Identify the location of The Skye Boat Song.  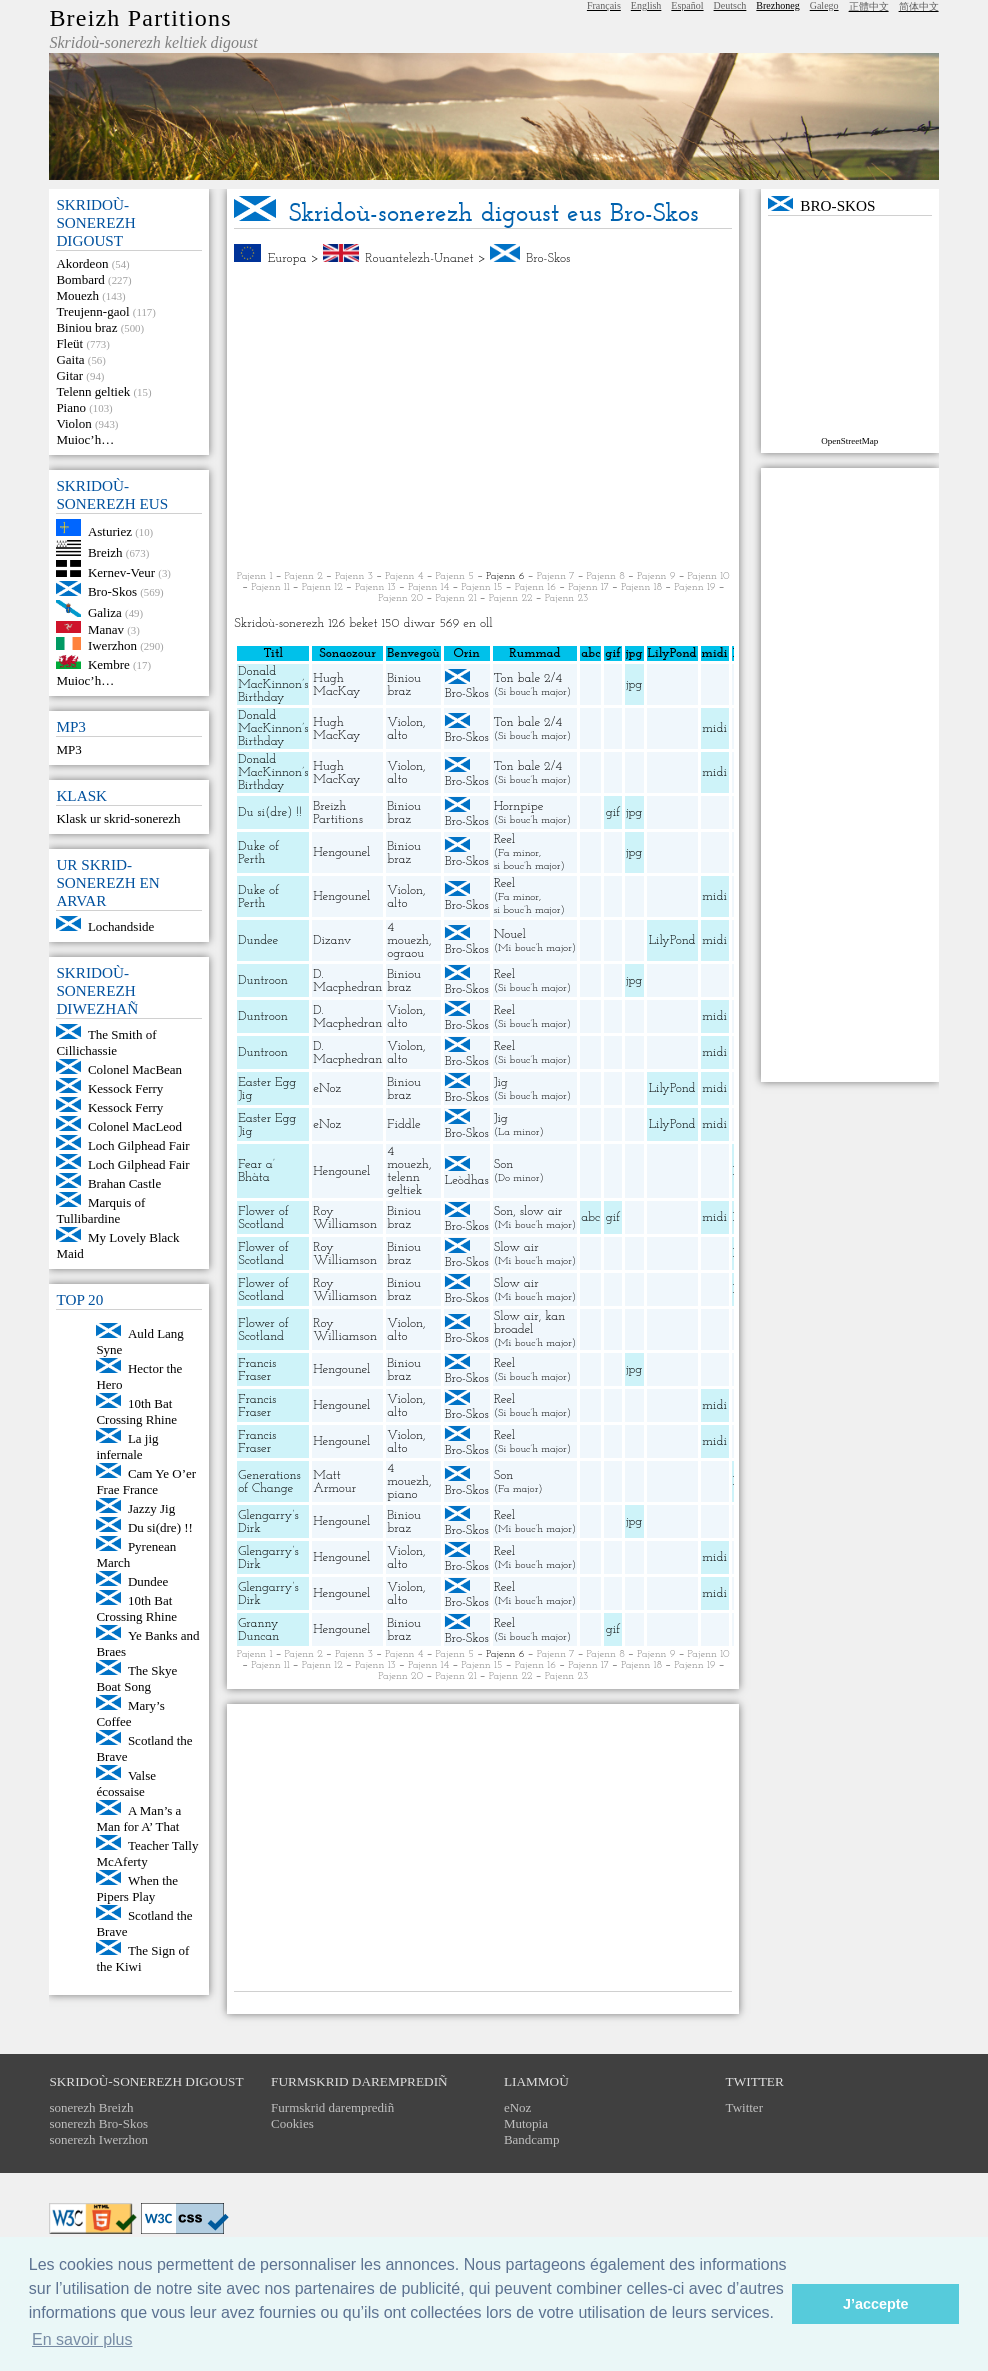
(136, 1678).